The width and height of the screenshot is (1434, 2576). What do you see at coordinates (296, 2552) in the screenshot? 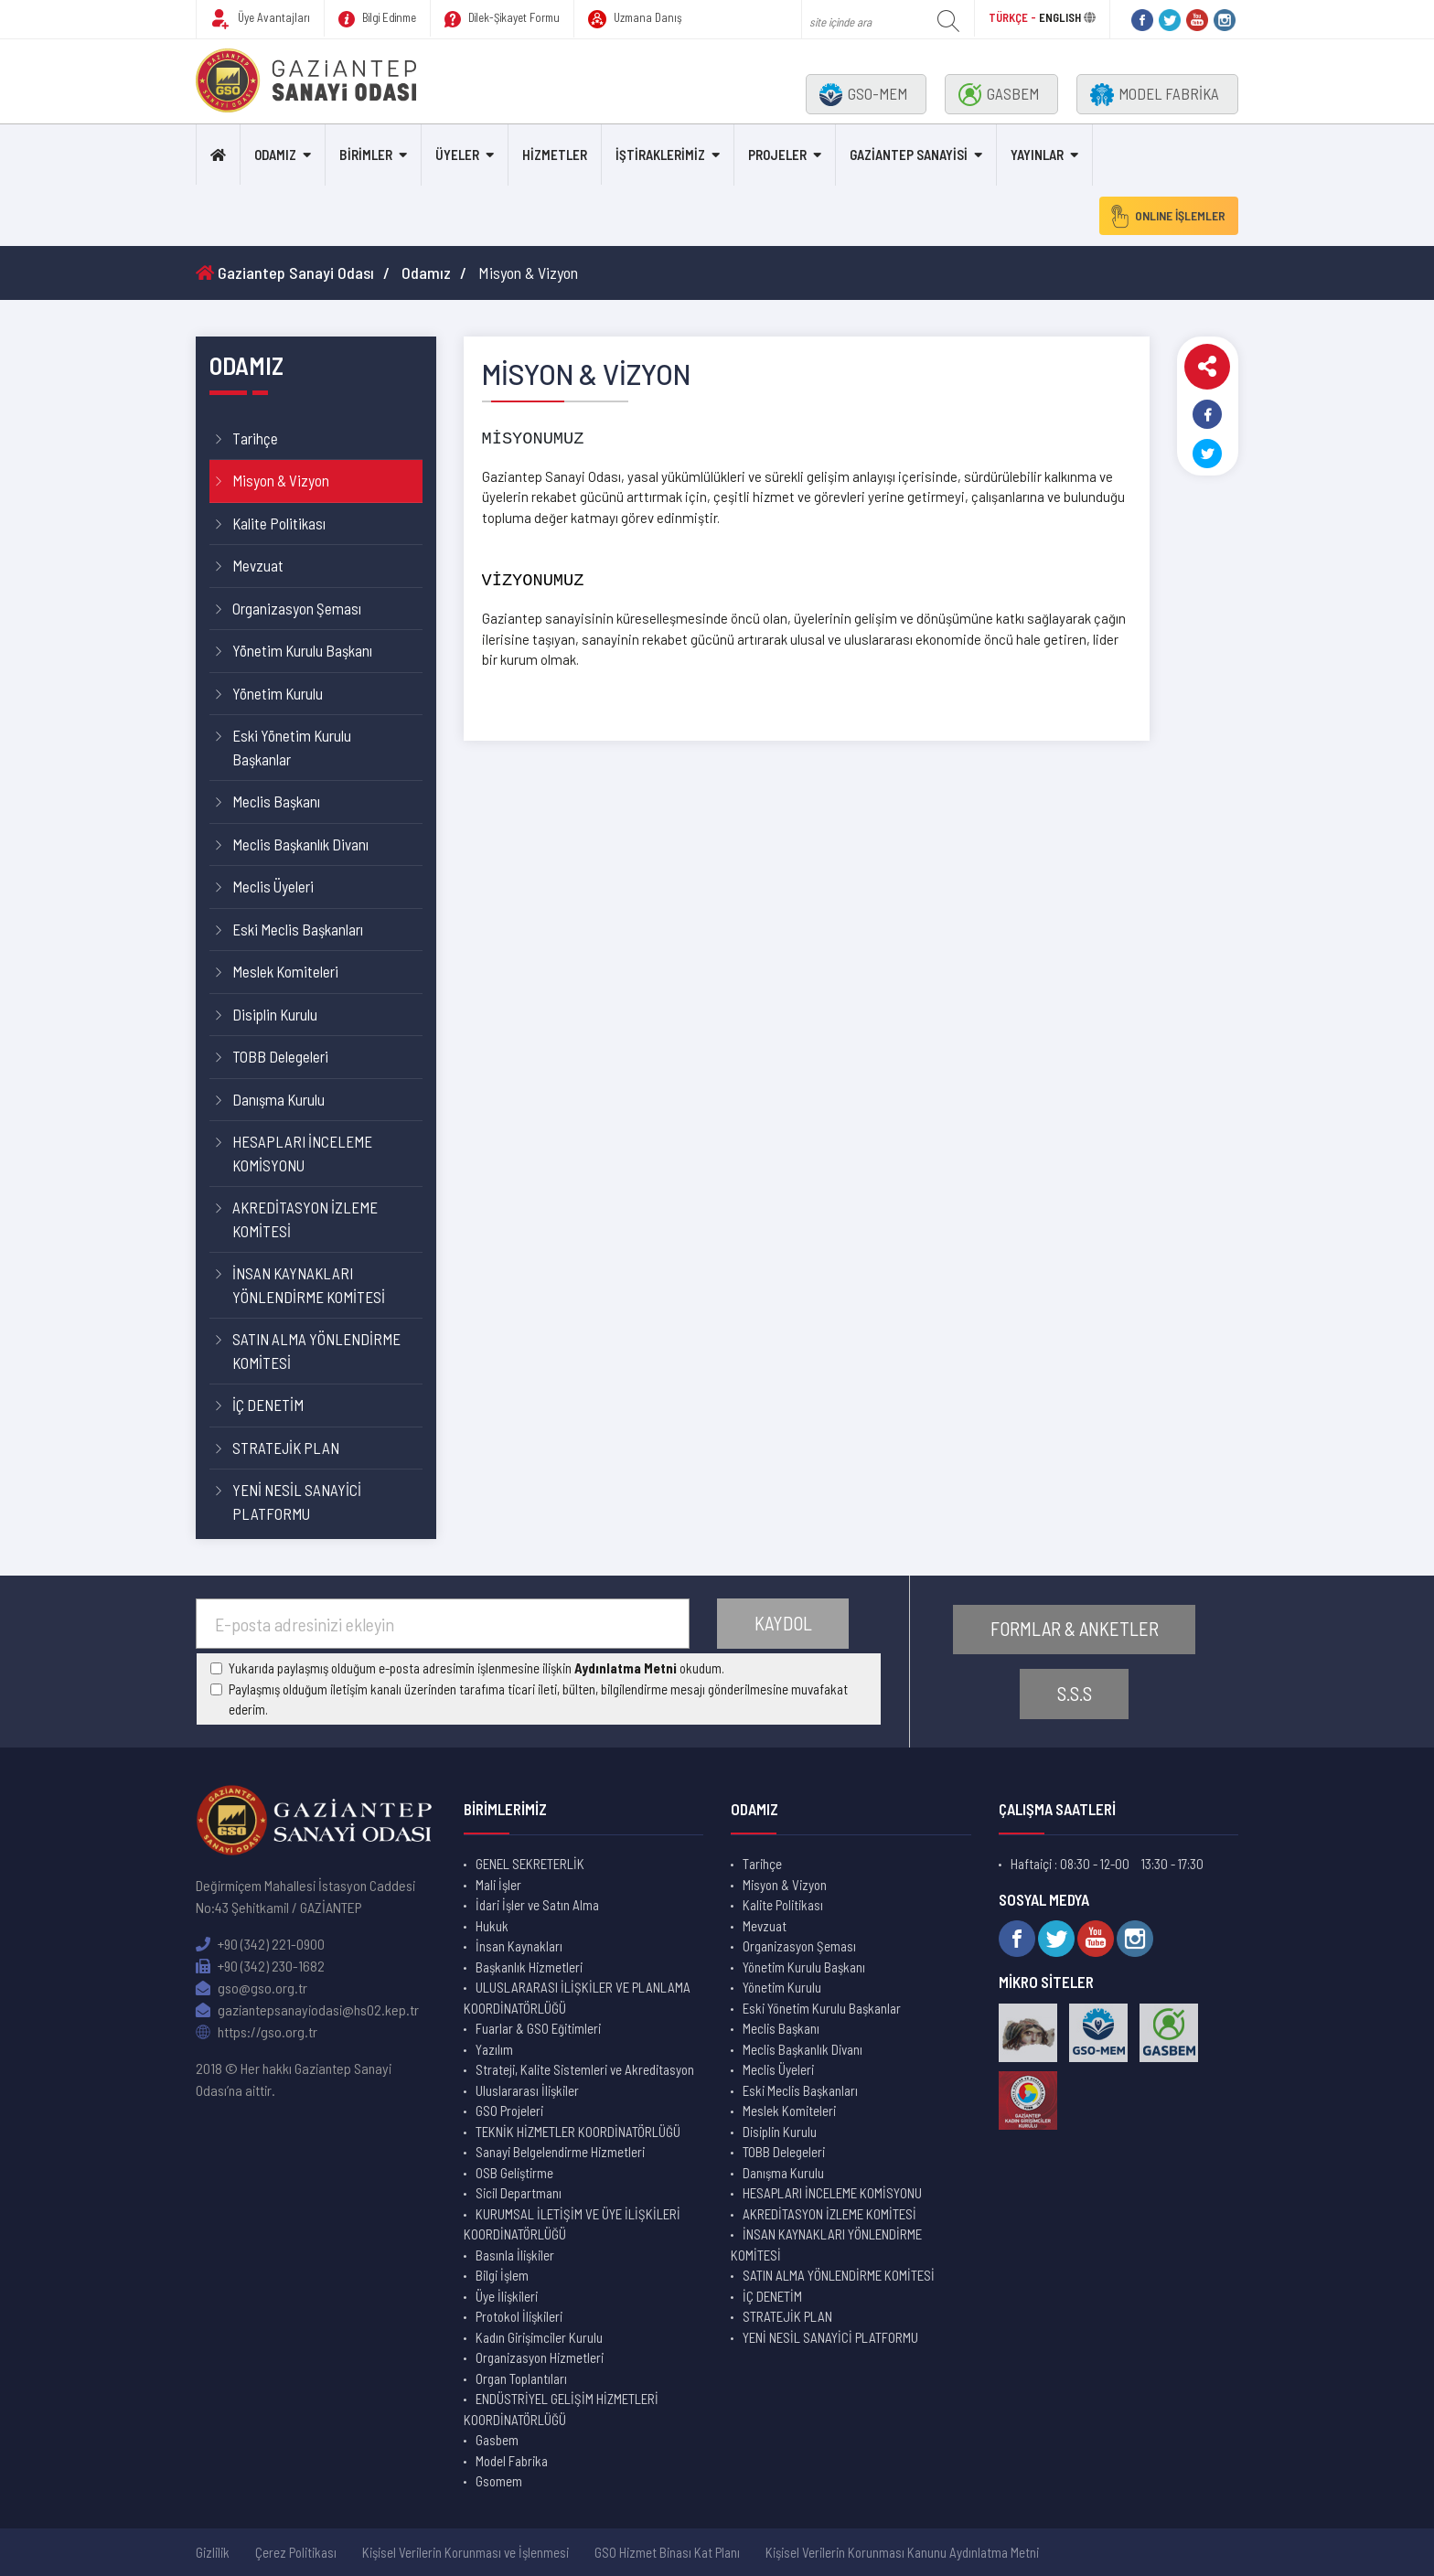
I see `Çerez Politikası` at bounding box center [296, 2552].